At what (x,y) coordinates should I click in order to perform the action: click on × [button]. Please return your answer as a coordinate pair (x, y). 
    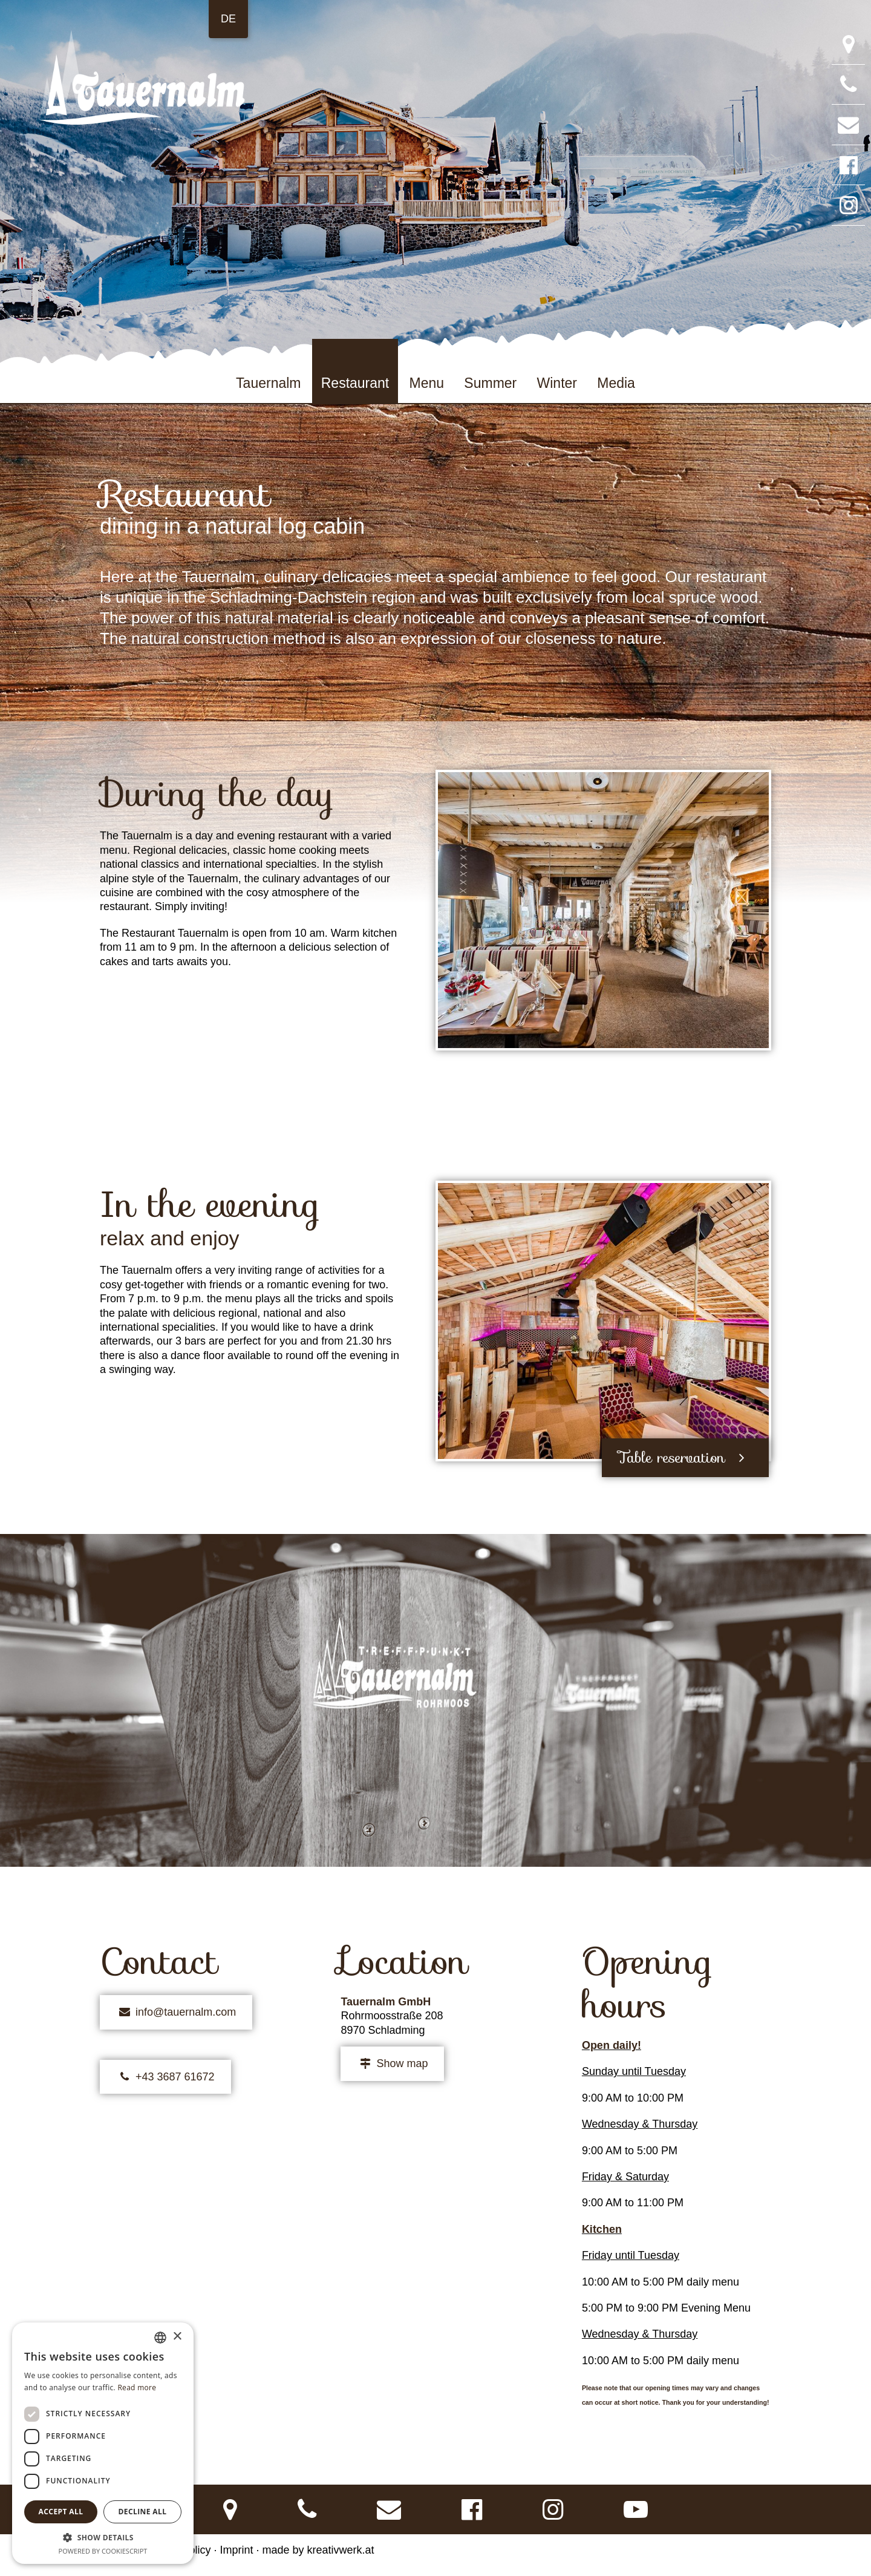
    Looking at the image, I should click on (176, 2336).